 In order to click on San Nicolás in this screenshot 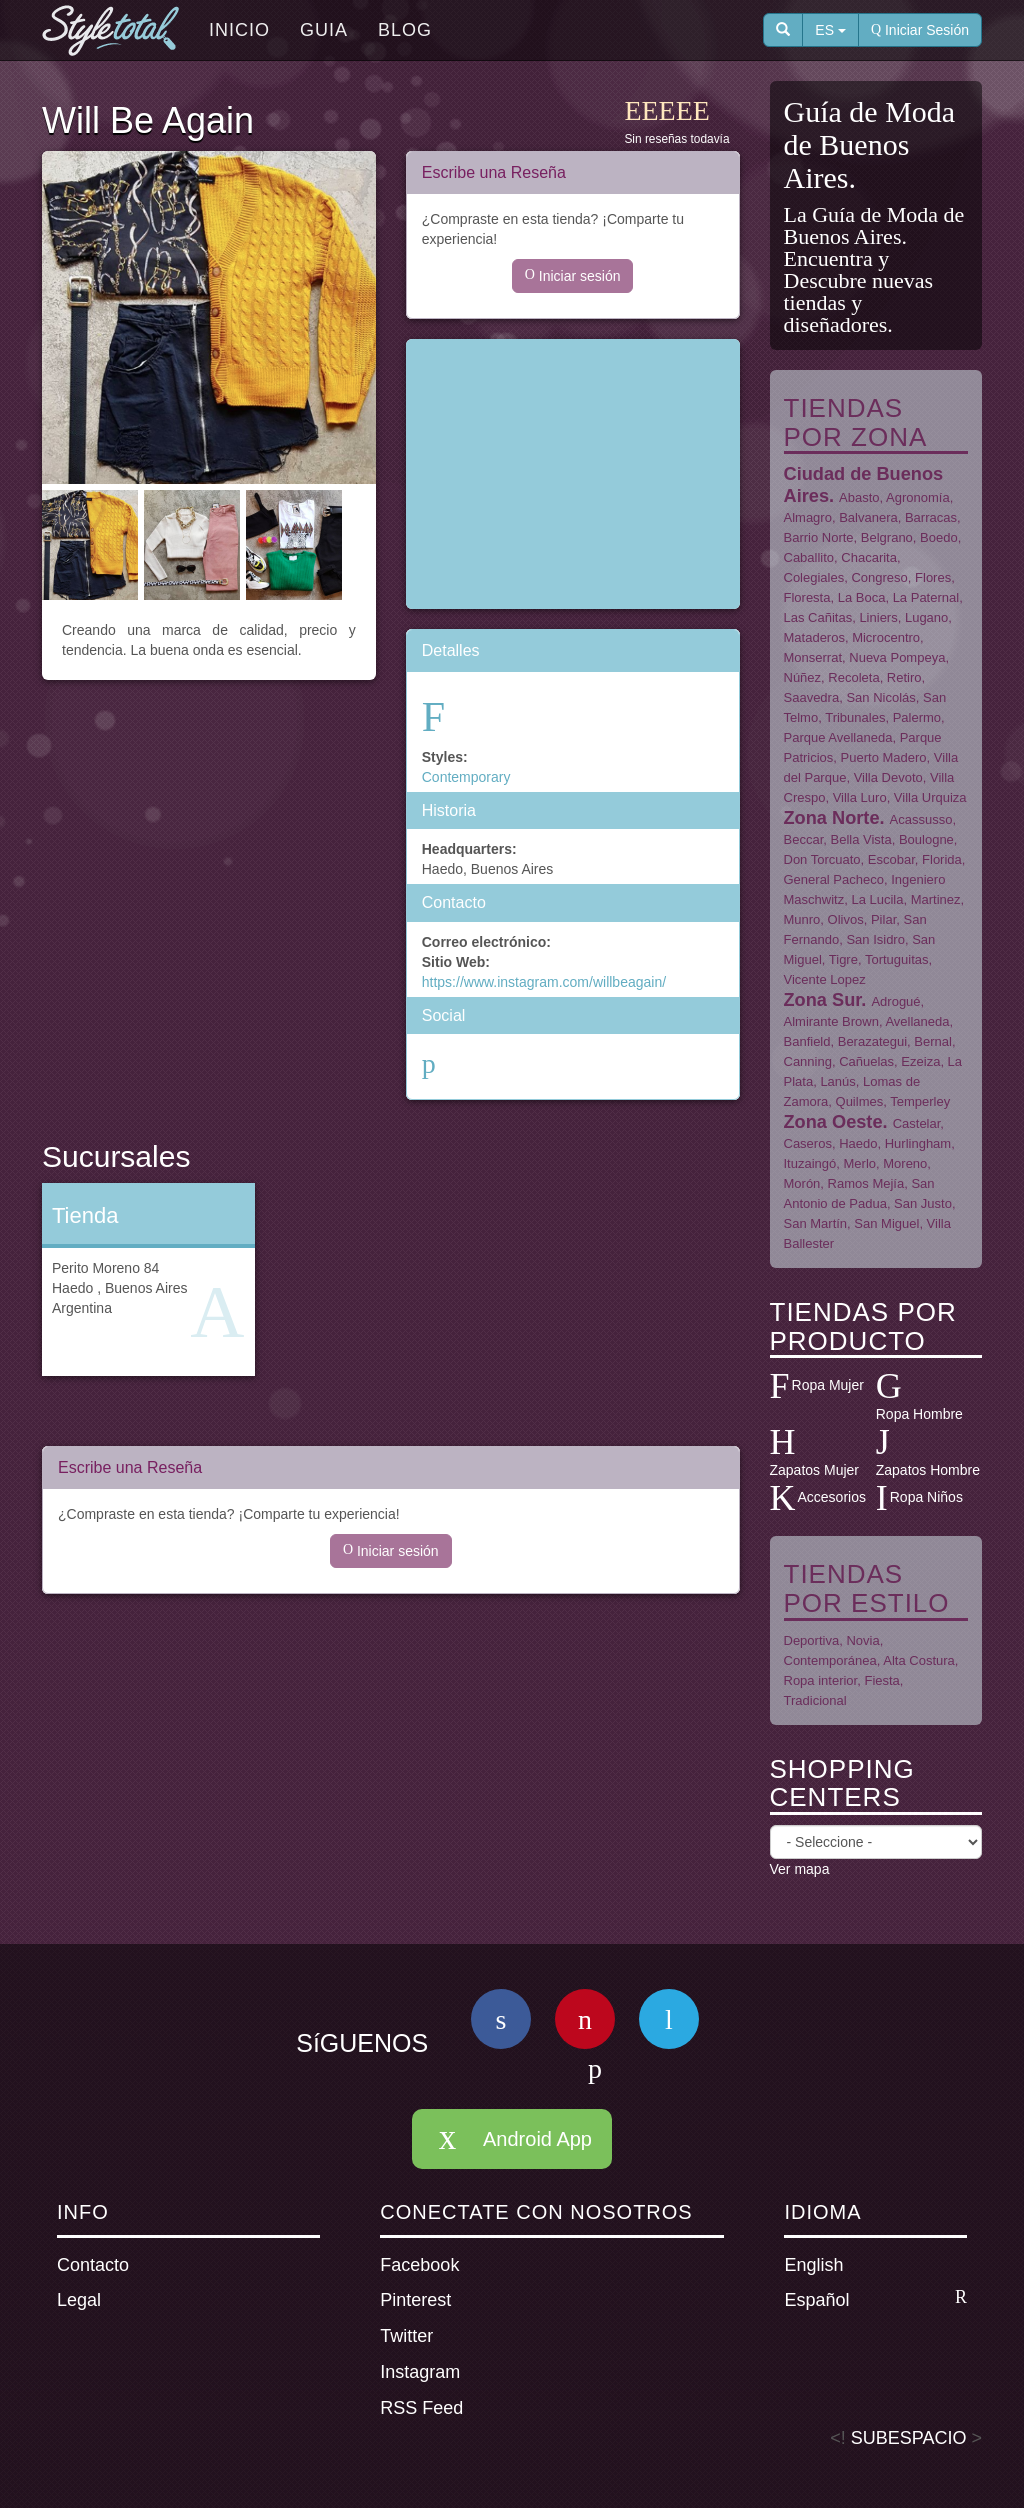, I will do `click(880, 697)`.